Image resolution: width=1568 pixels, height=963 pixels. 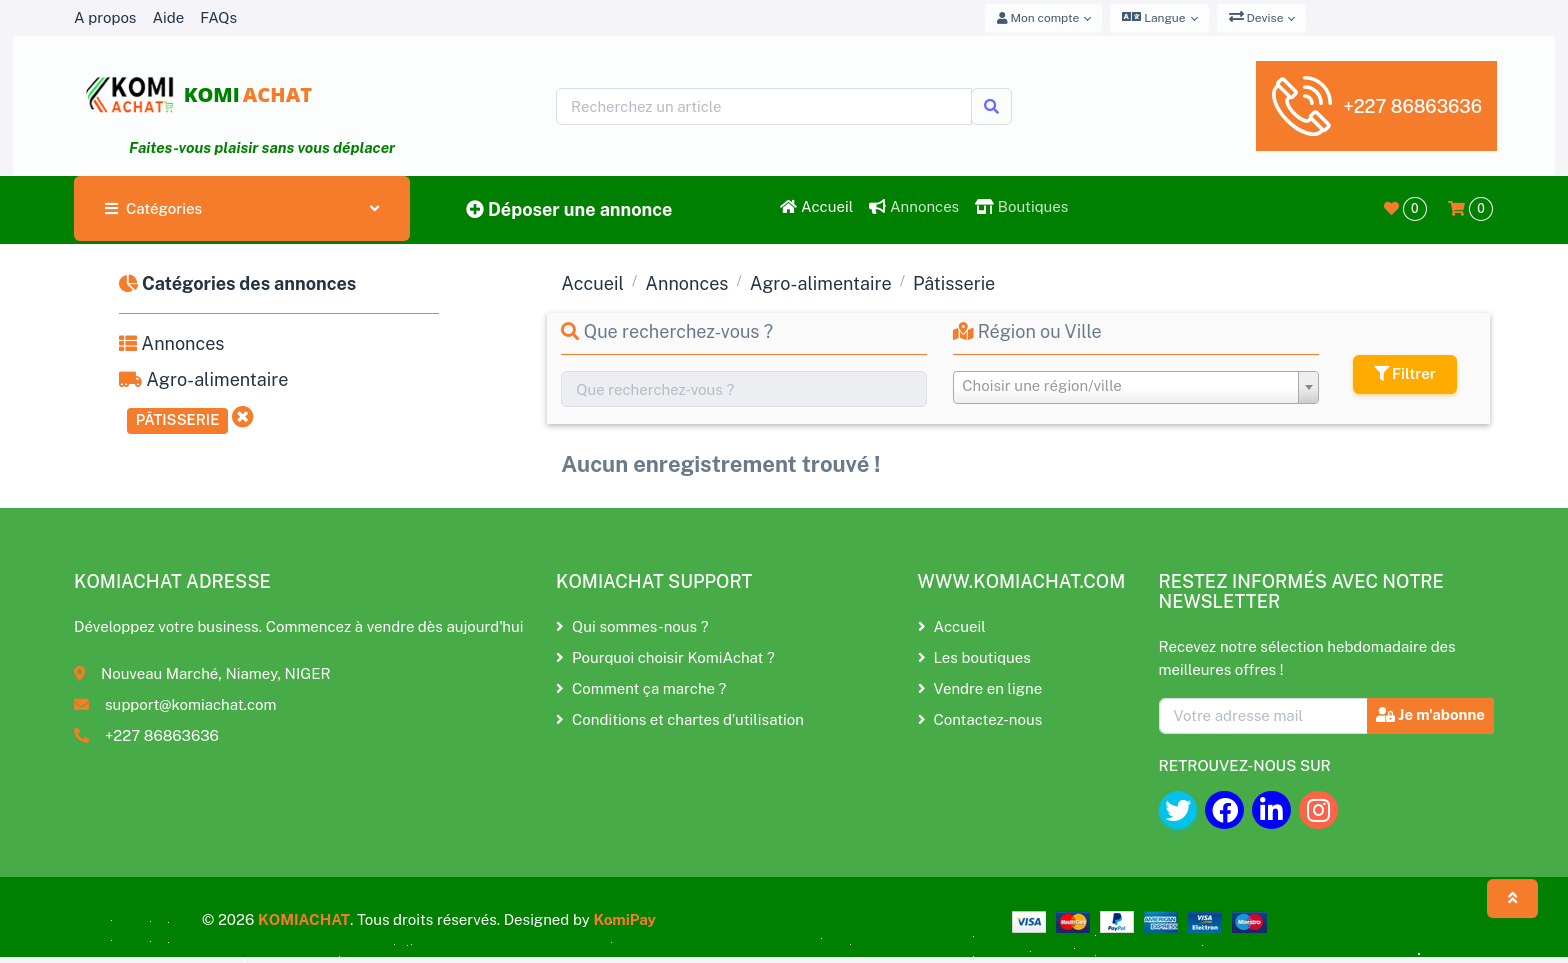 What do you see at coordinates (816, 206) in the screenshot?
I see `Accueil` at bounding box center [816, 206].